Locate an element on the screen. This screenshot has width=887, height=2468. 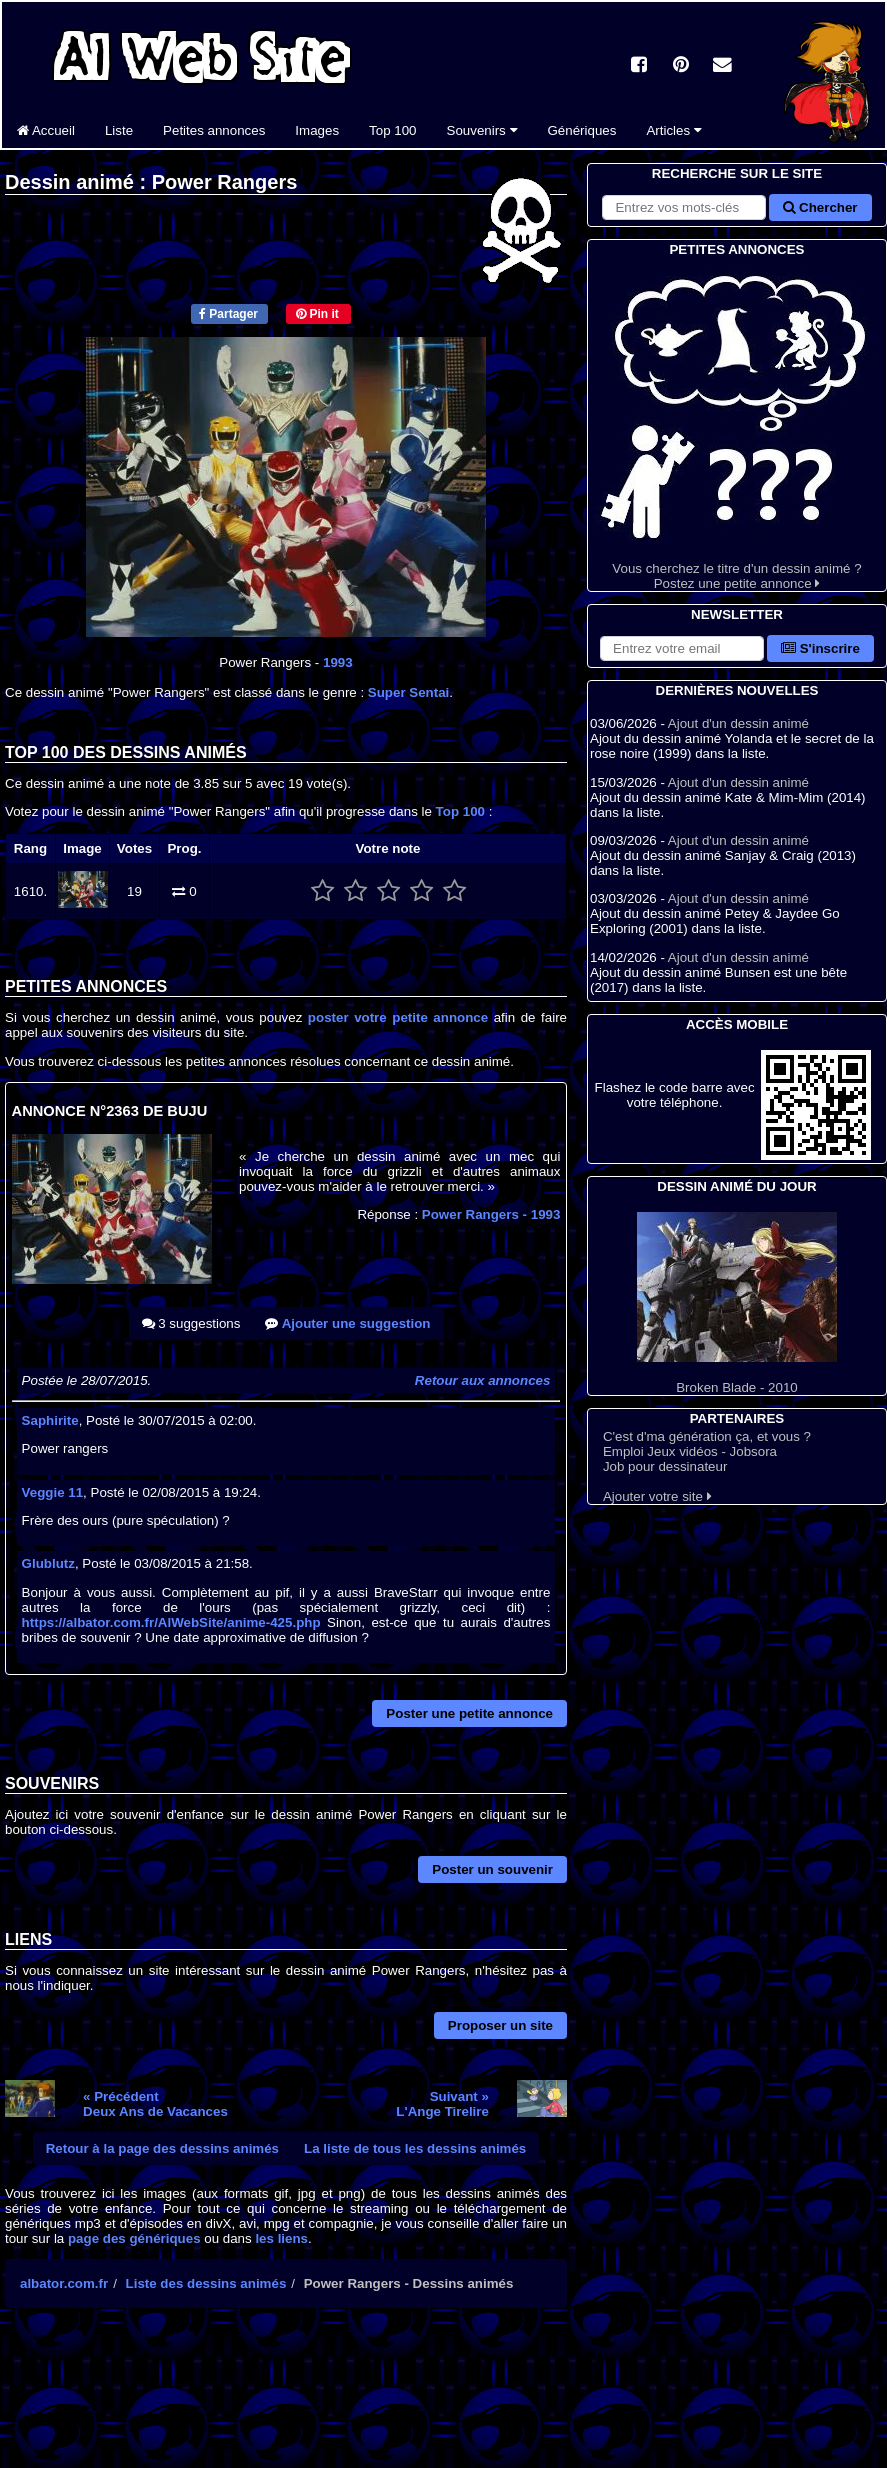
Génériques is located at coordinates (582, 130).